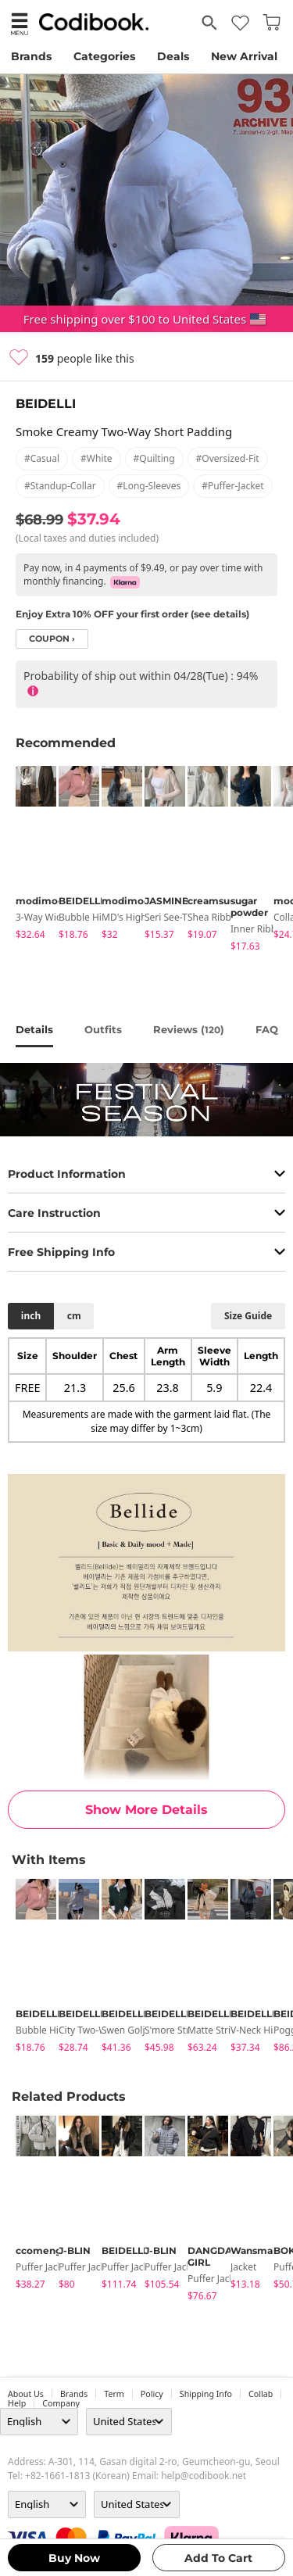 This screenshot has height=2576, width=293. I want to click on Term, so click(114, 2393).